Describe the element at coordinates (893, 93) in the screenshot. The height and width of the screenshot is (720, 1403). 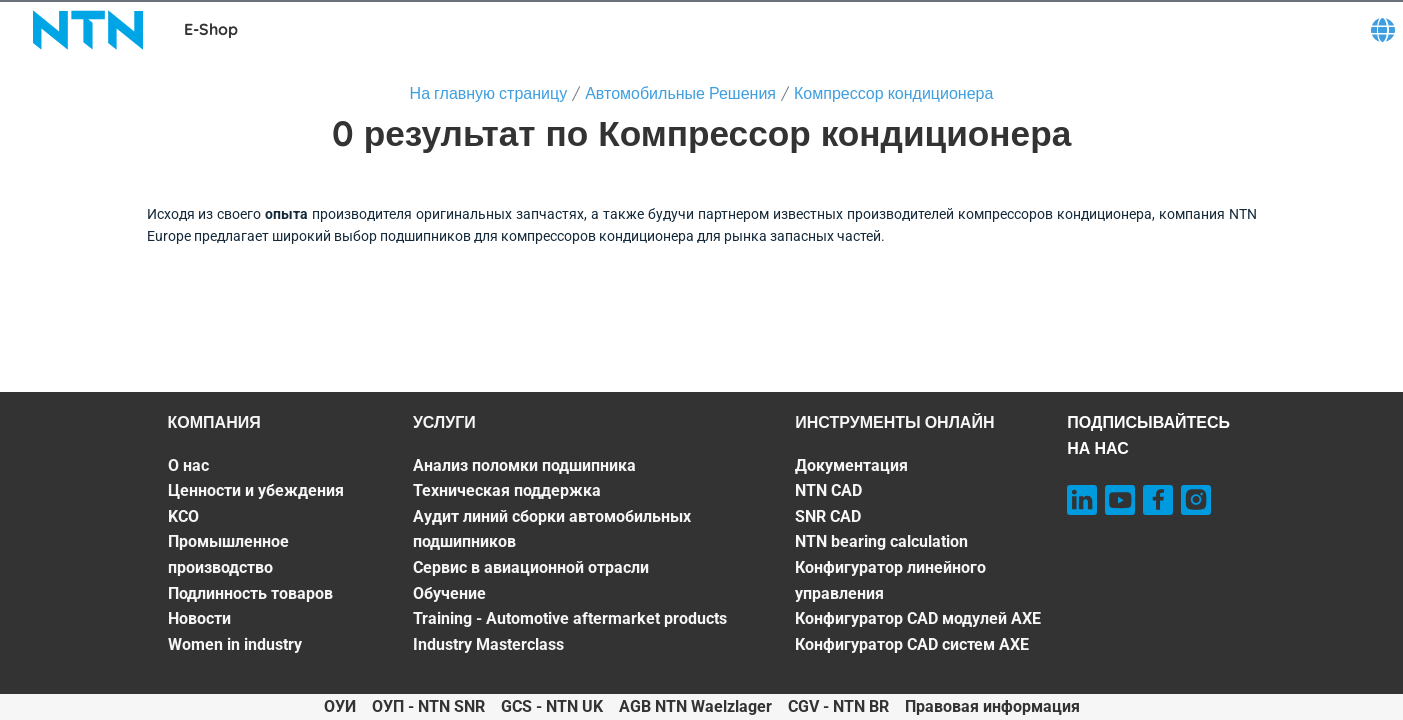
I see `Компрессор кондиционера` at that location.